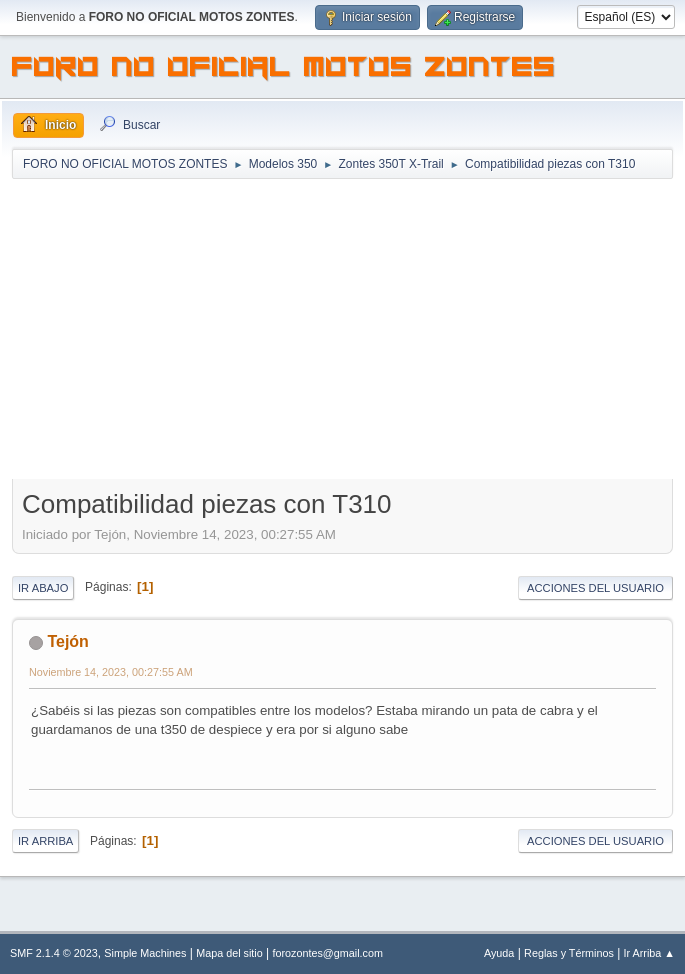 This screenshot has height=974, width=685. I want to click on FORO NO OFICIAL MOTOS ZONTES, so click(284, 70).